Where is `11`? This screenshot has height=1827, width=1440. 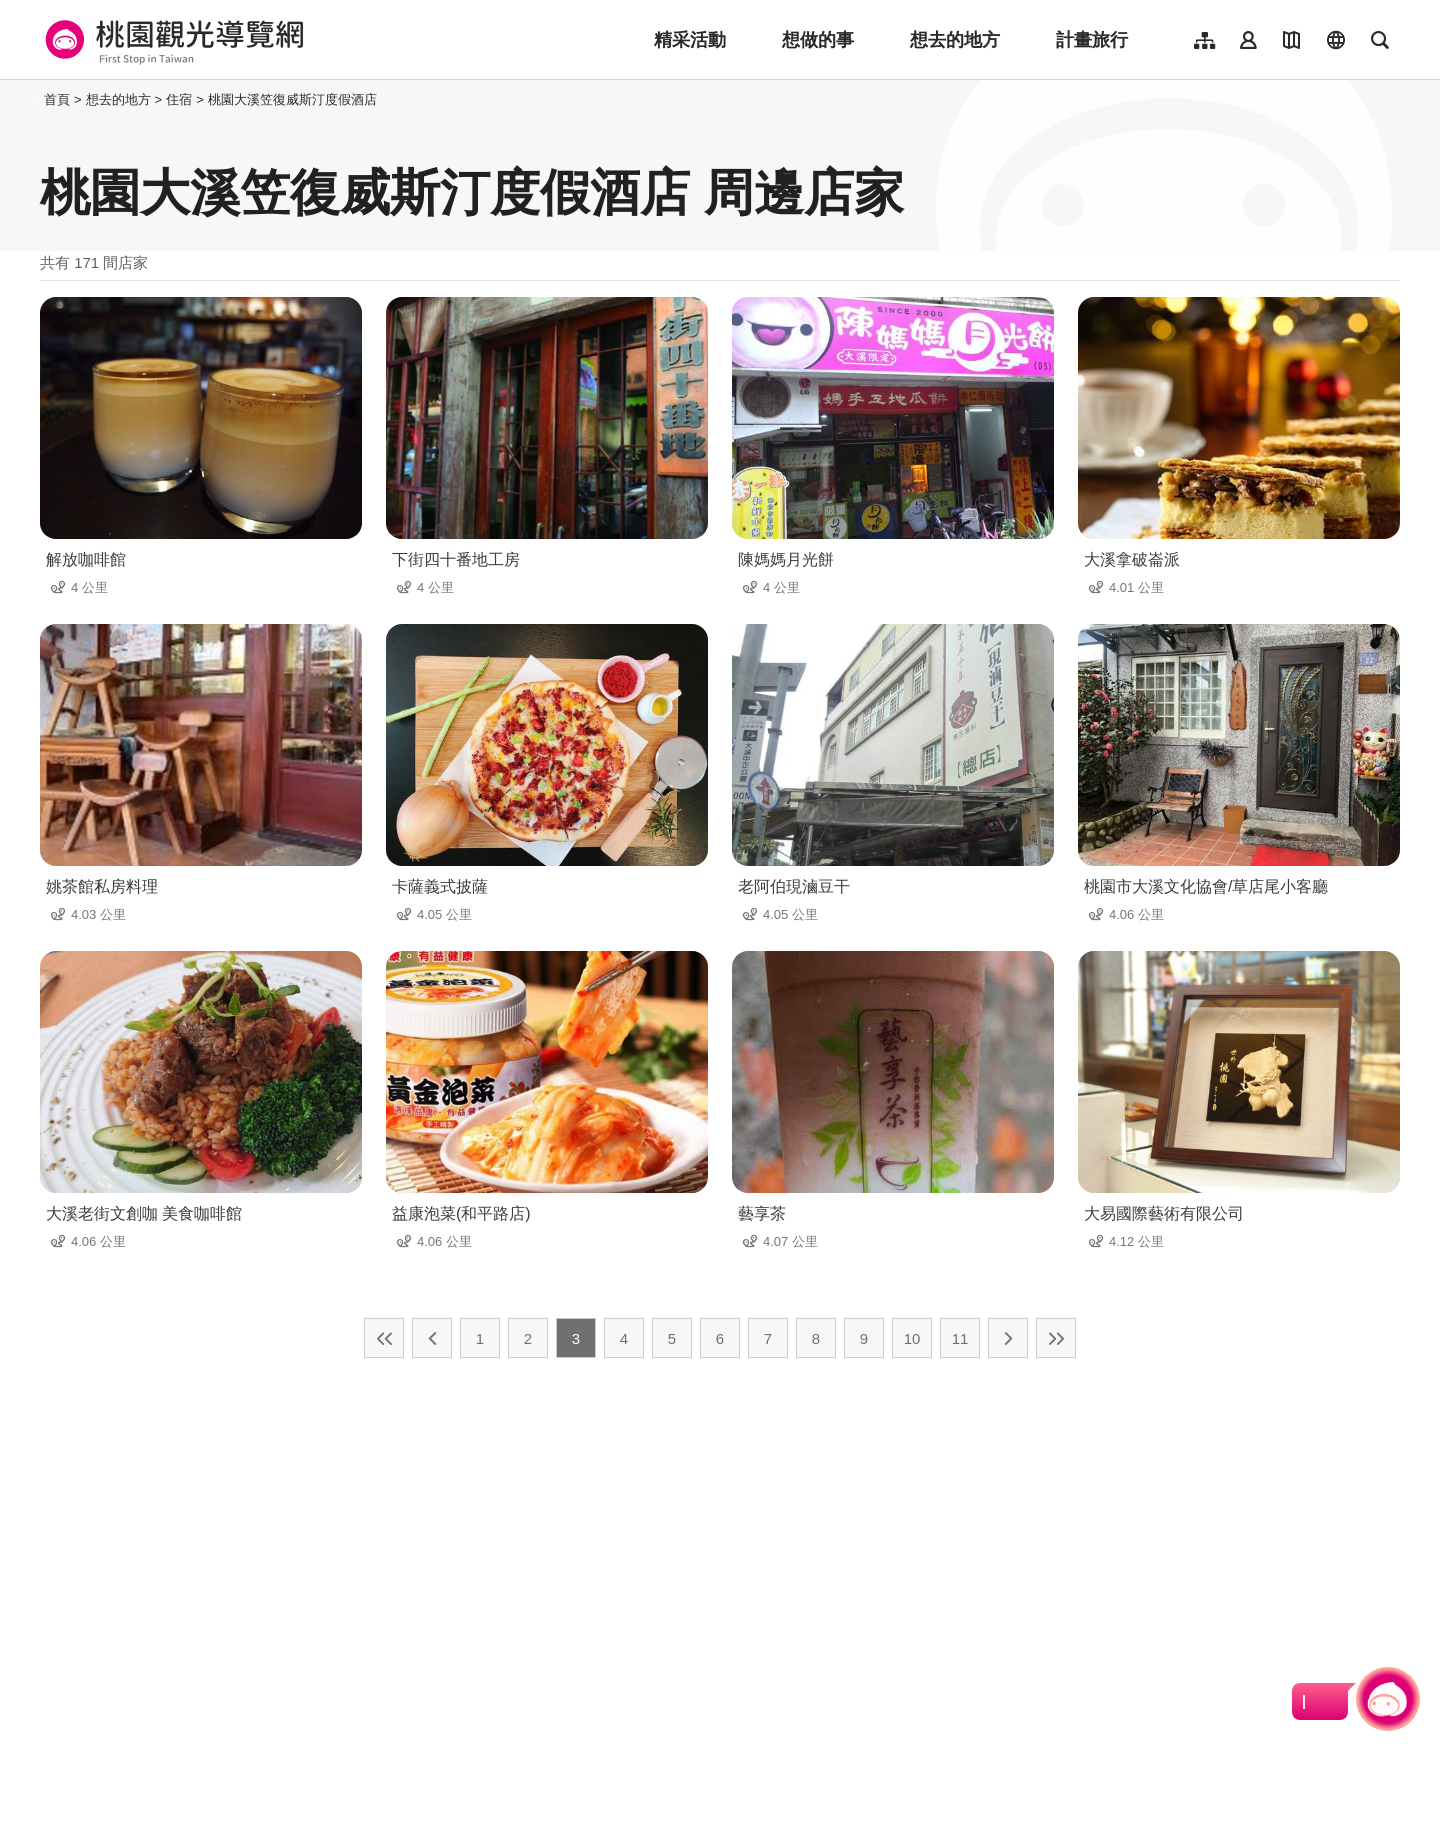 11 is located at coordinates (960, 1338).